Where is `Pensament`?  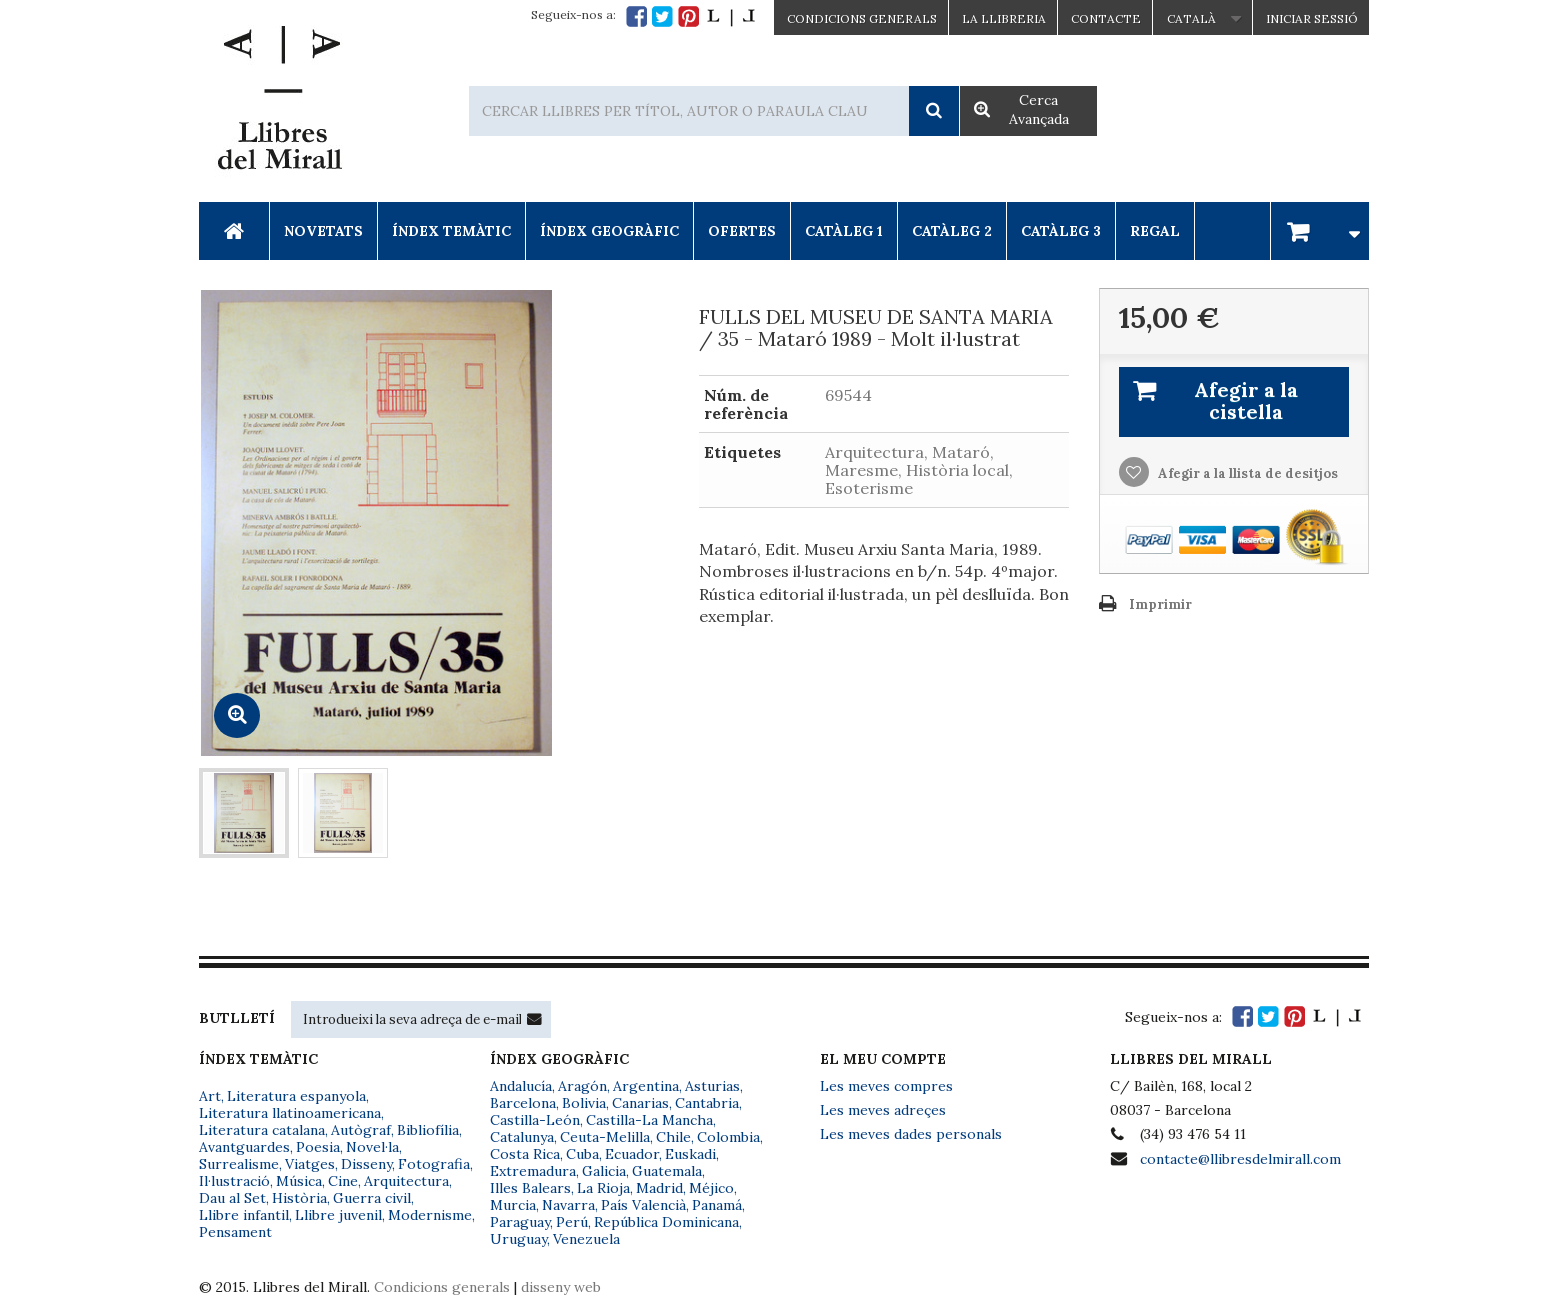 Pensament is located at coordinates (235, 1232).